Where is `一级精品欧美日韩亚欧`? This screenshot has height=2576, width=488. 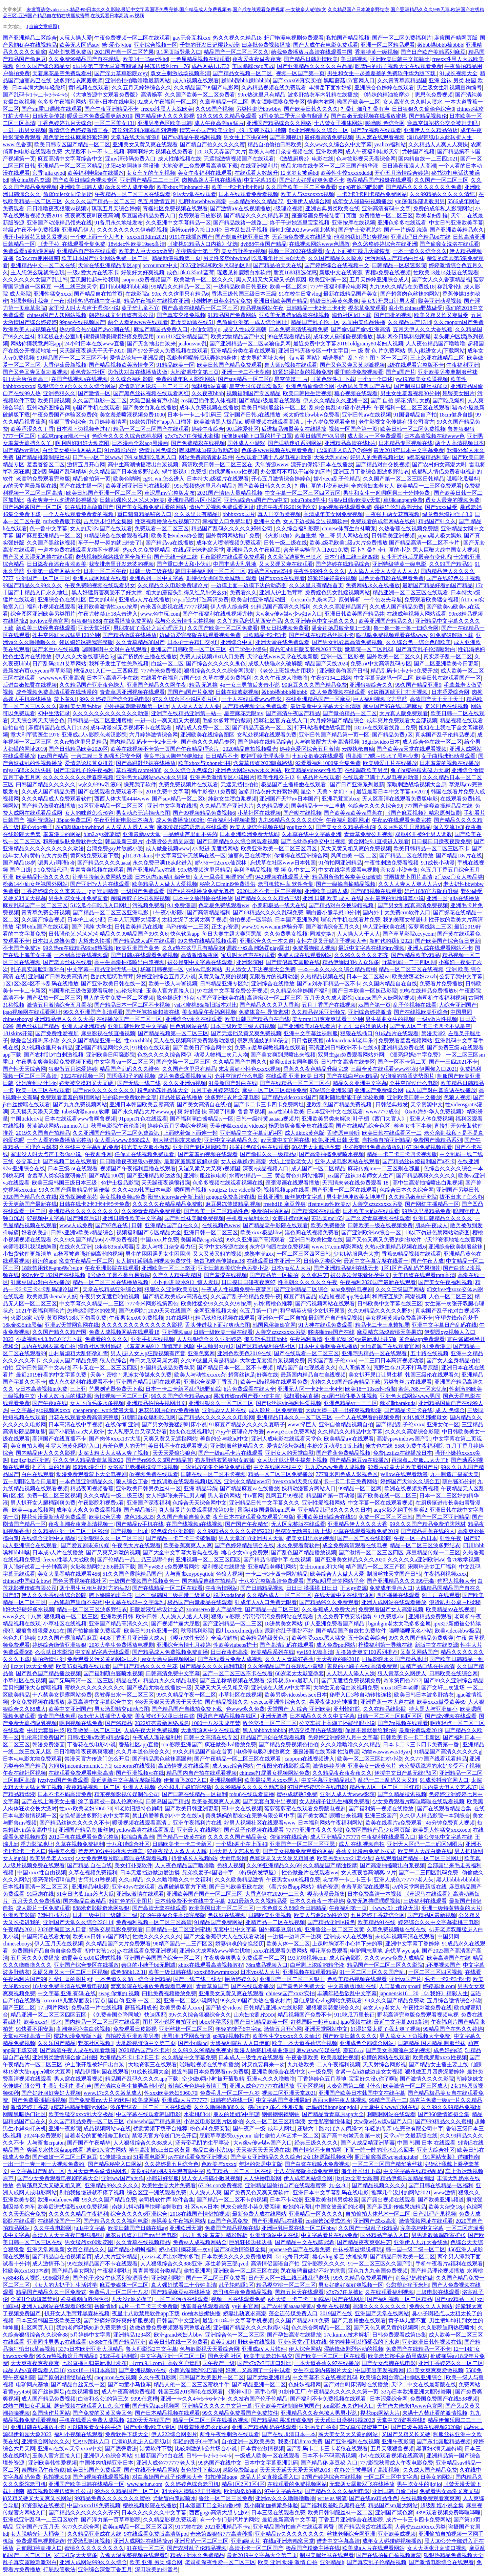 一级精品欧美日韩亚欧 is located at coordinates (240, 287).